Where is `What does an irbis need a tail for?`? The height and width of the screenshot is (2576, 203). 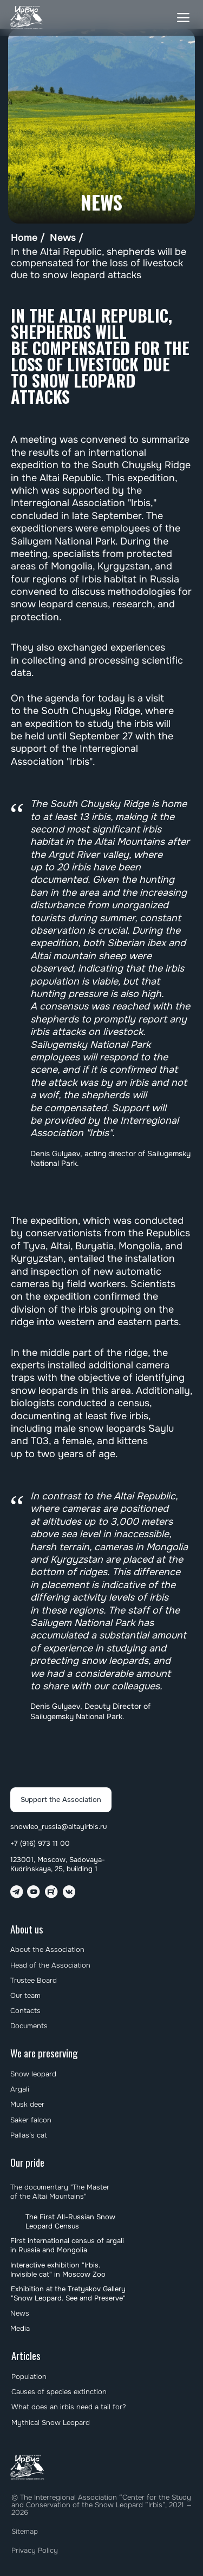
What does an irbis need a tail for? is located at coordinates (68, 2406).